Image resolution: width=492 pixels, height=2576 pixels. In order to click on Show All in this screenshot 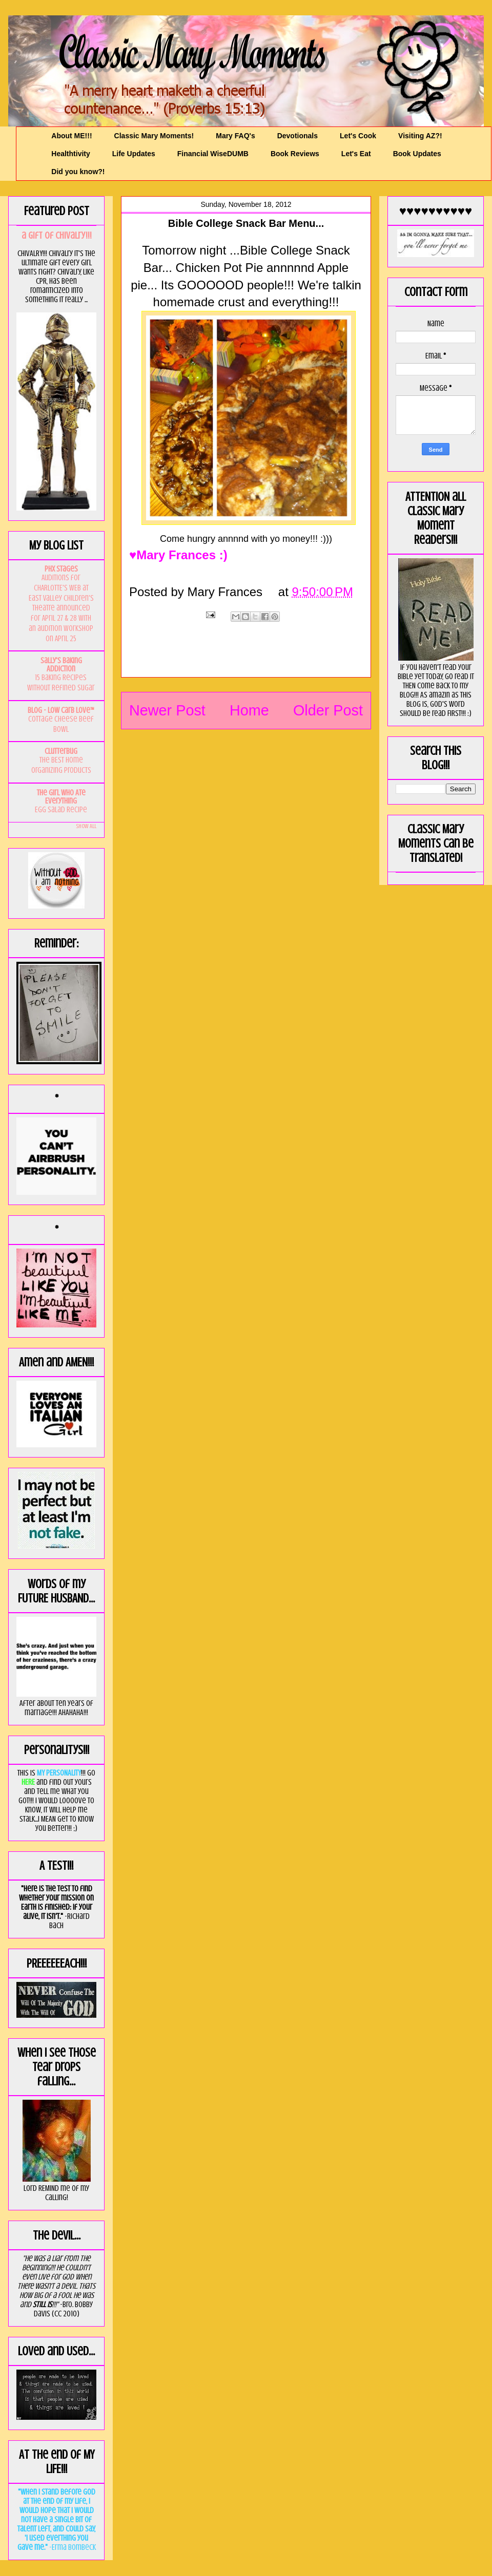, I will do `click(86, 826)`.